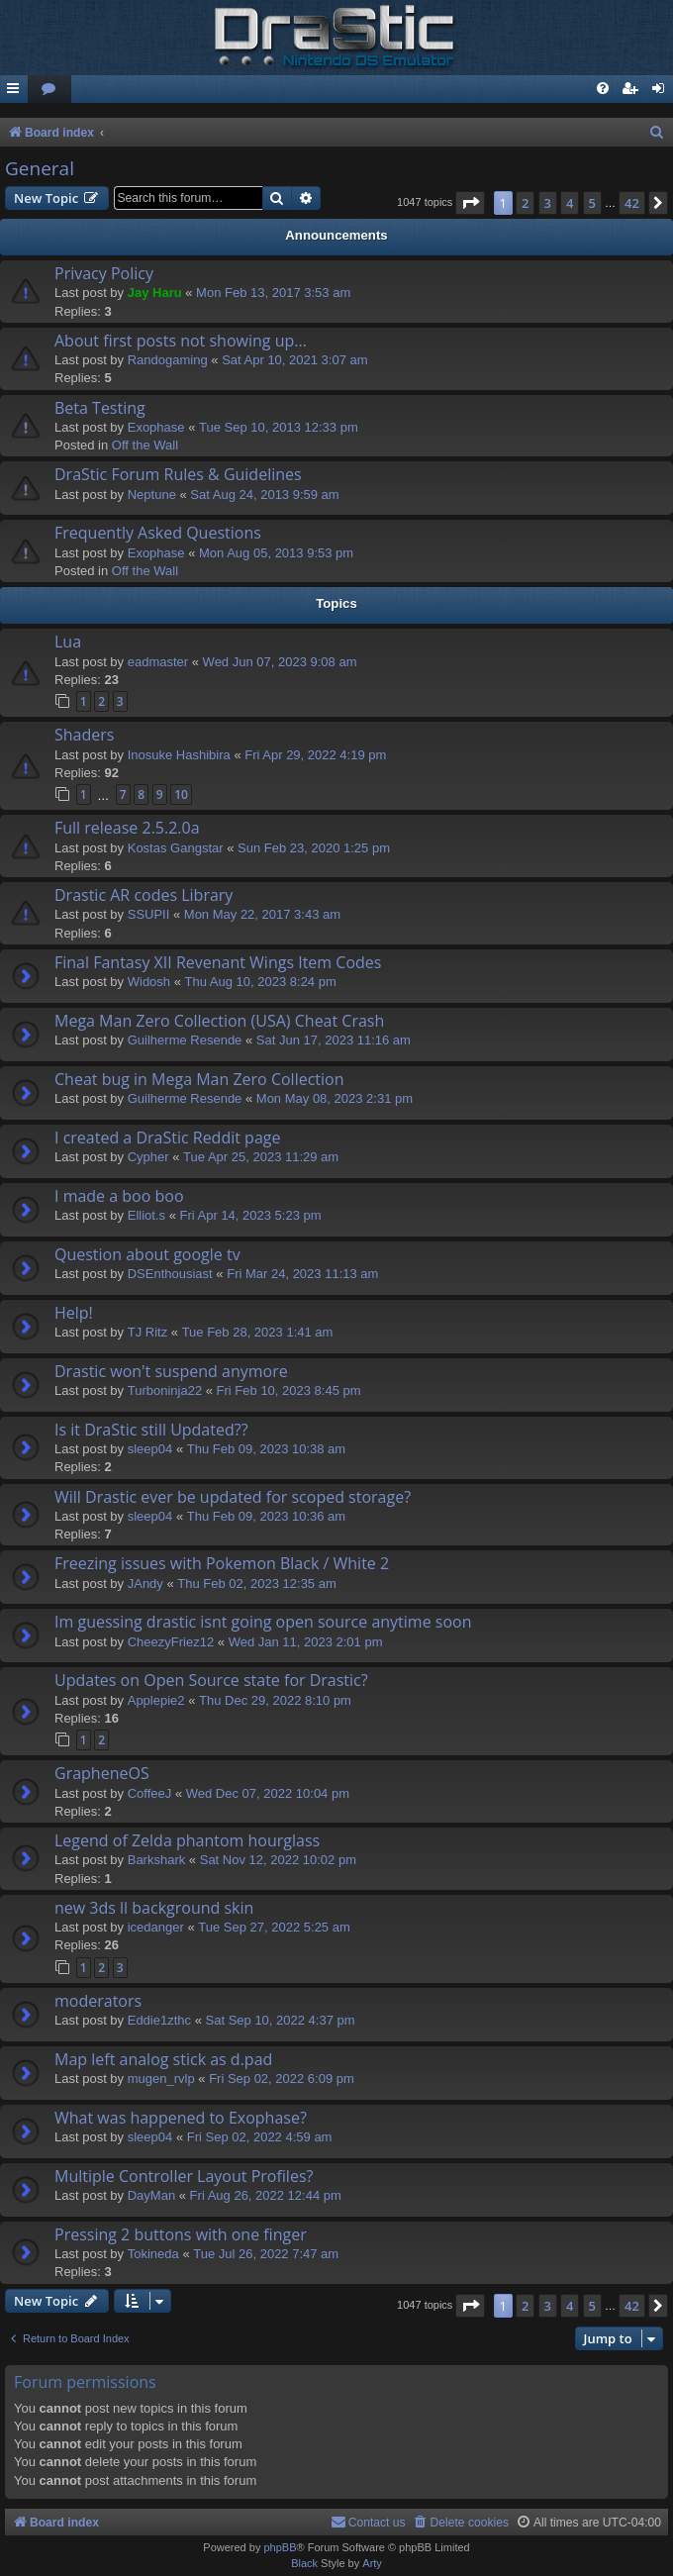 The image size is (673, 2576). Describe the element at coordinates (294, 359) in the screenshot. I see `Sat Apr 10, 2021 3:07 am` at that location.